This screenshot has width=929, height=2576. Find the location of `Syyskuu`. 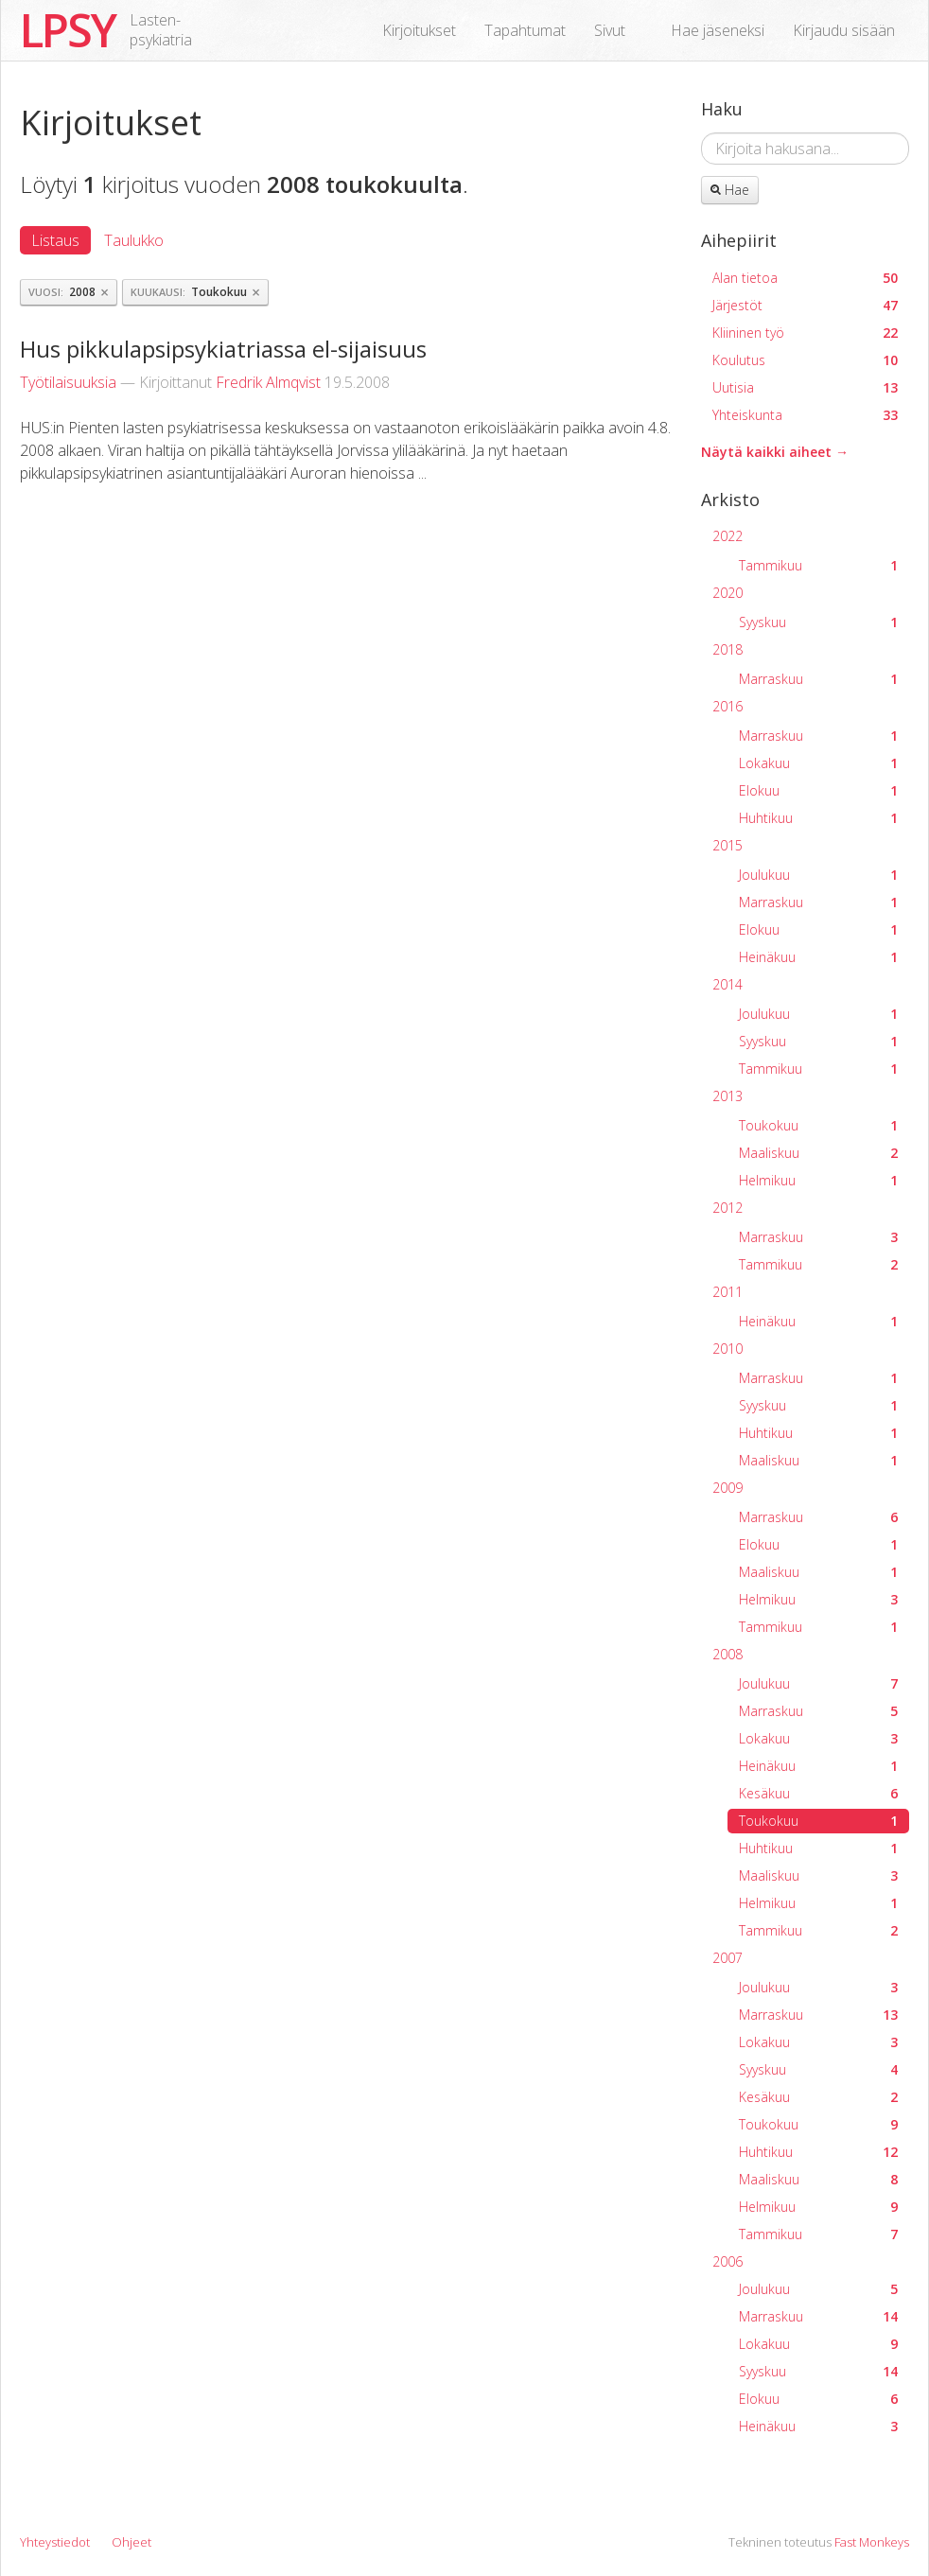

Syyskuu is located at coordinates (818, 622).